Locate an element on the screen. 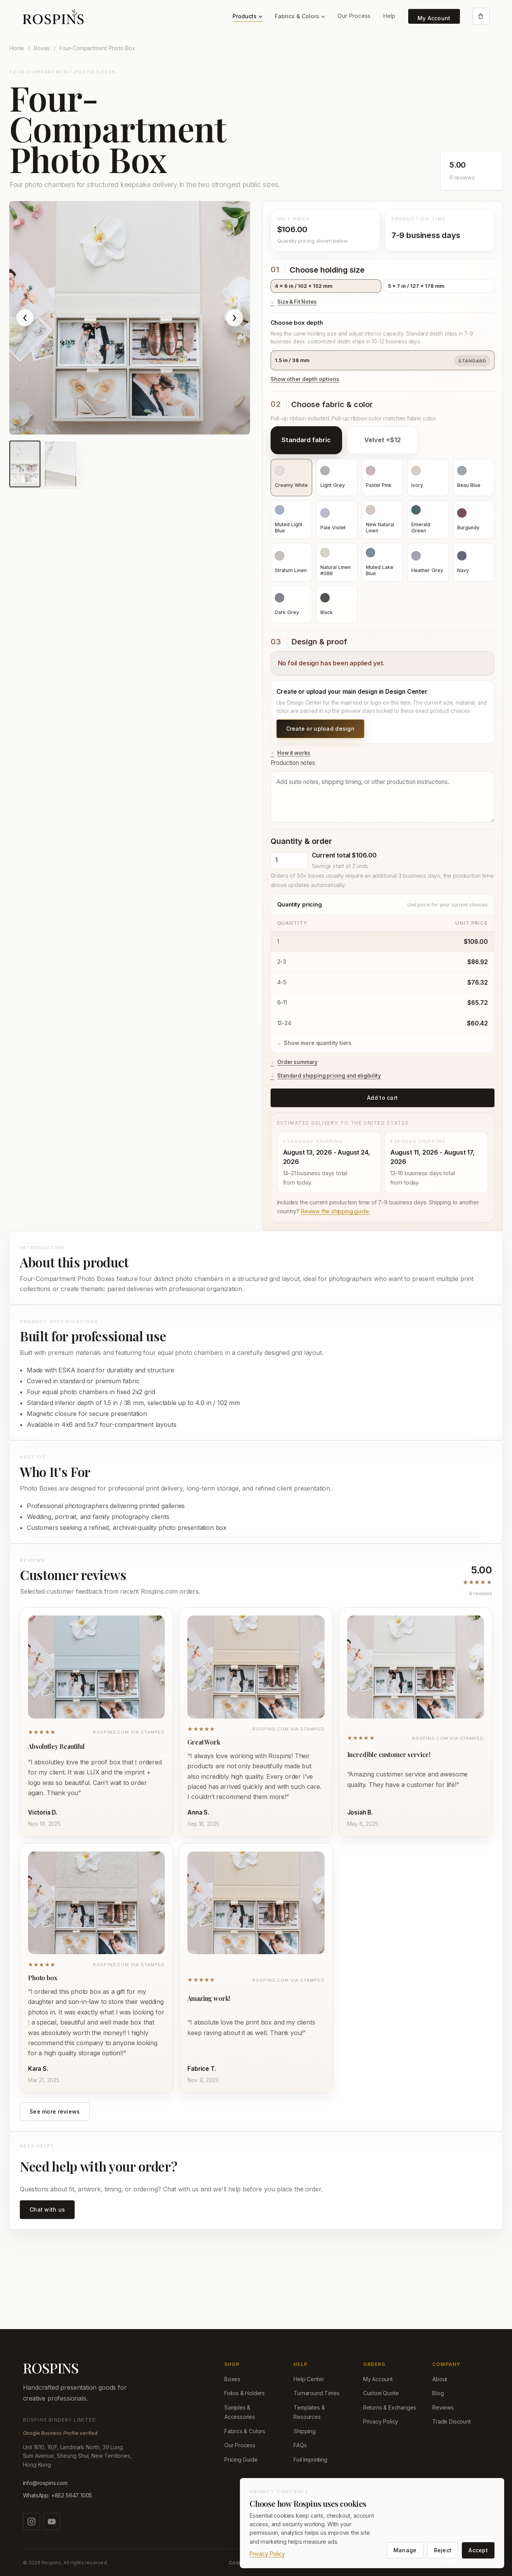  Velvet +$12 is located at coordinates (382, 440).